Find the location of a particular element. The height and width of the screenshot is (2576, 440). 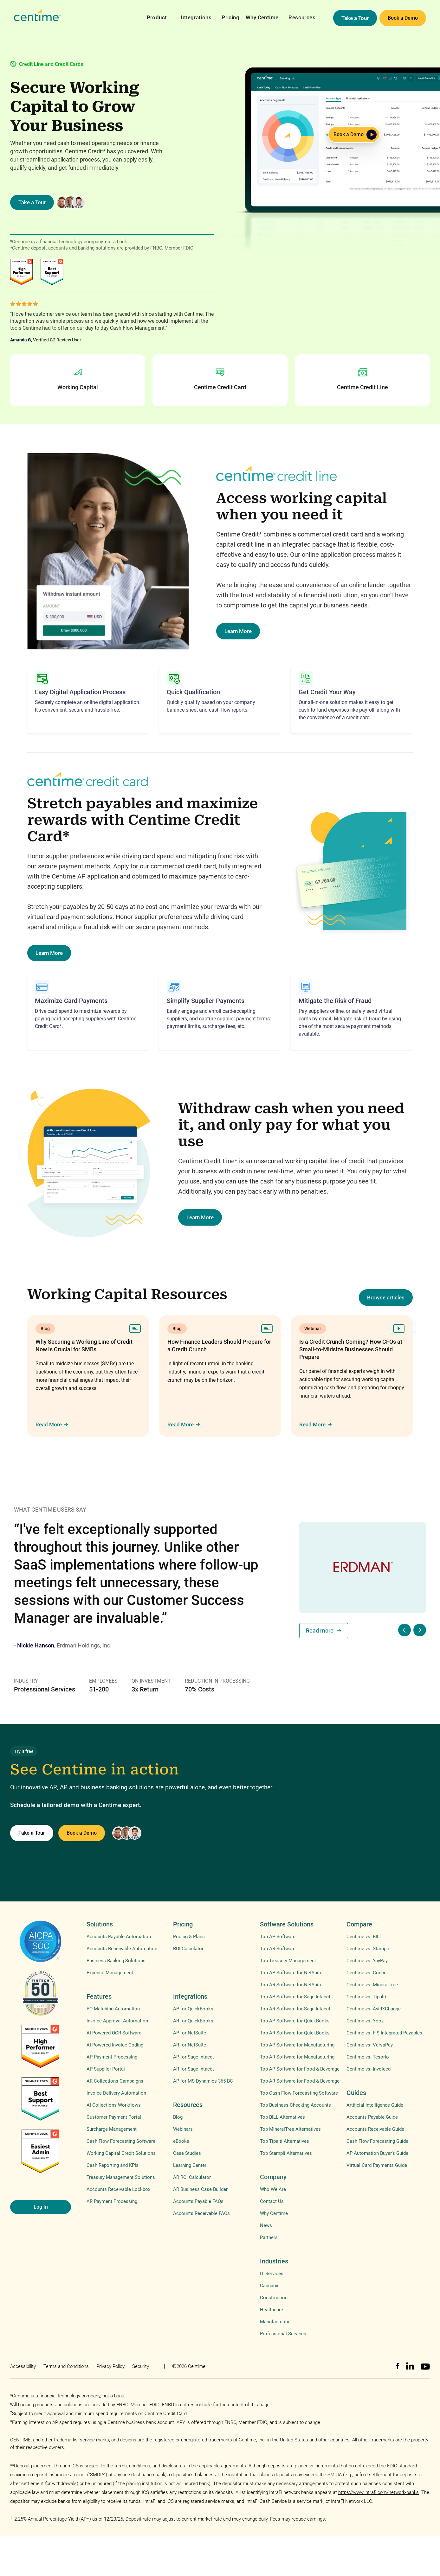

Terms and Conditions is located at coordinates (66, 2366).